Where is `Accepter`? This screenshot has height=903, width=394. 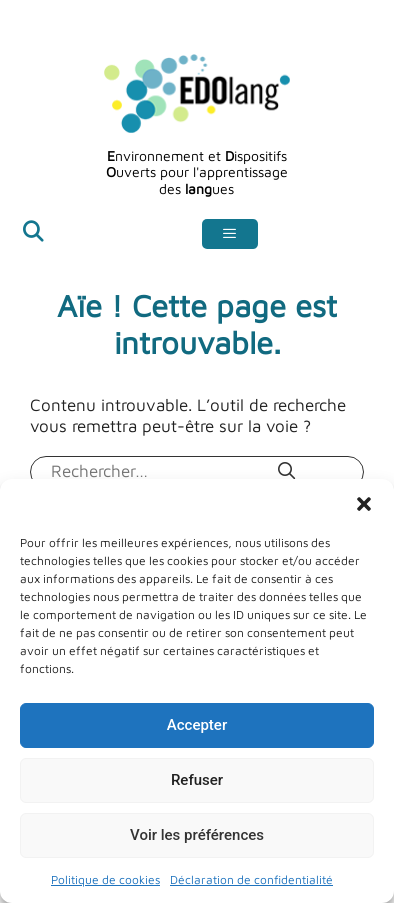 Accepter is located at coordinates (197, 725).